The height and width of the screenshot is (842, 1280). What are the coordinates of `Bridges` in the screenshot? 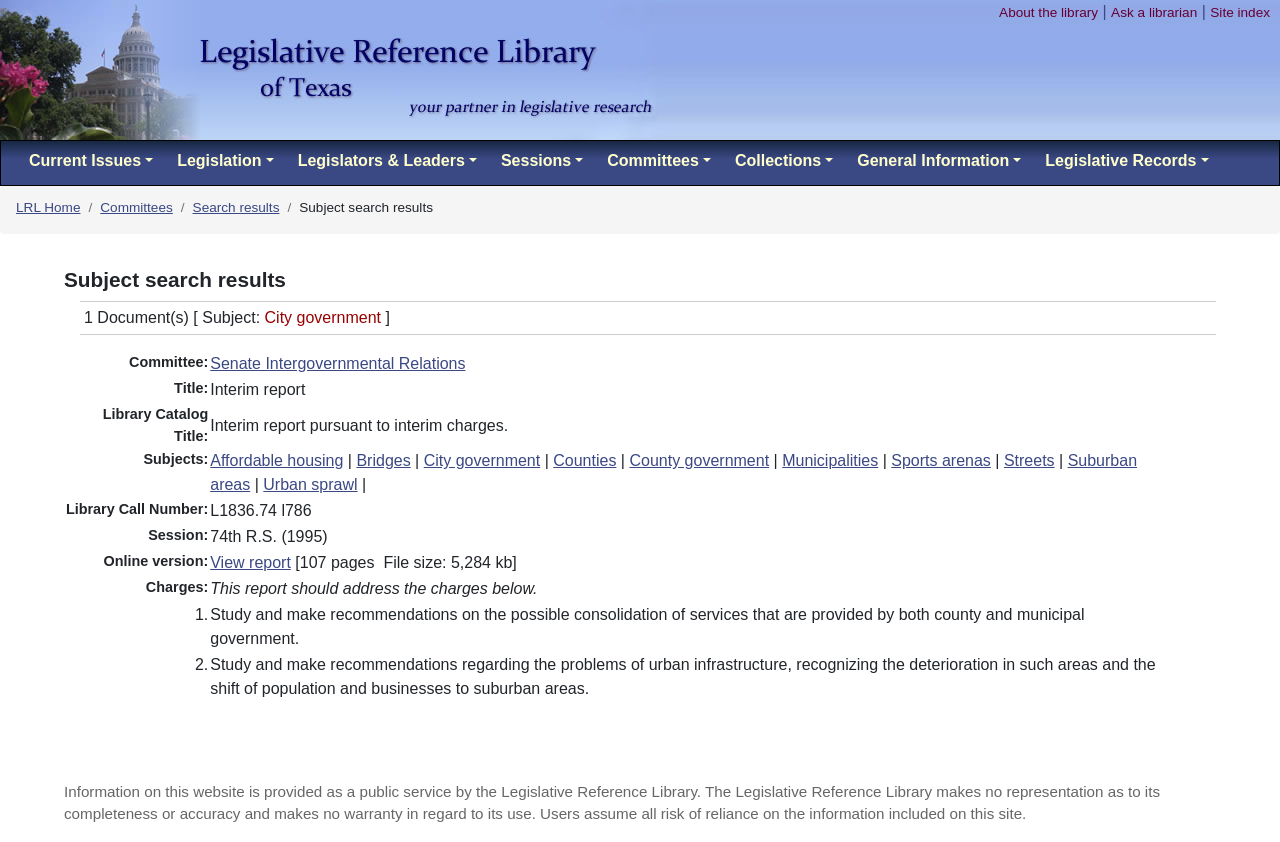 It's located at (383, 460).